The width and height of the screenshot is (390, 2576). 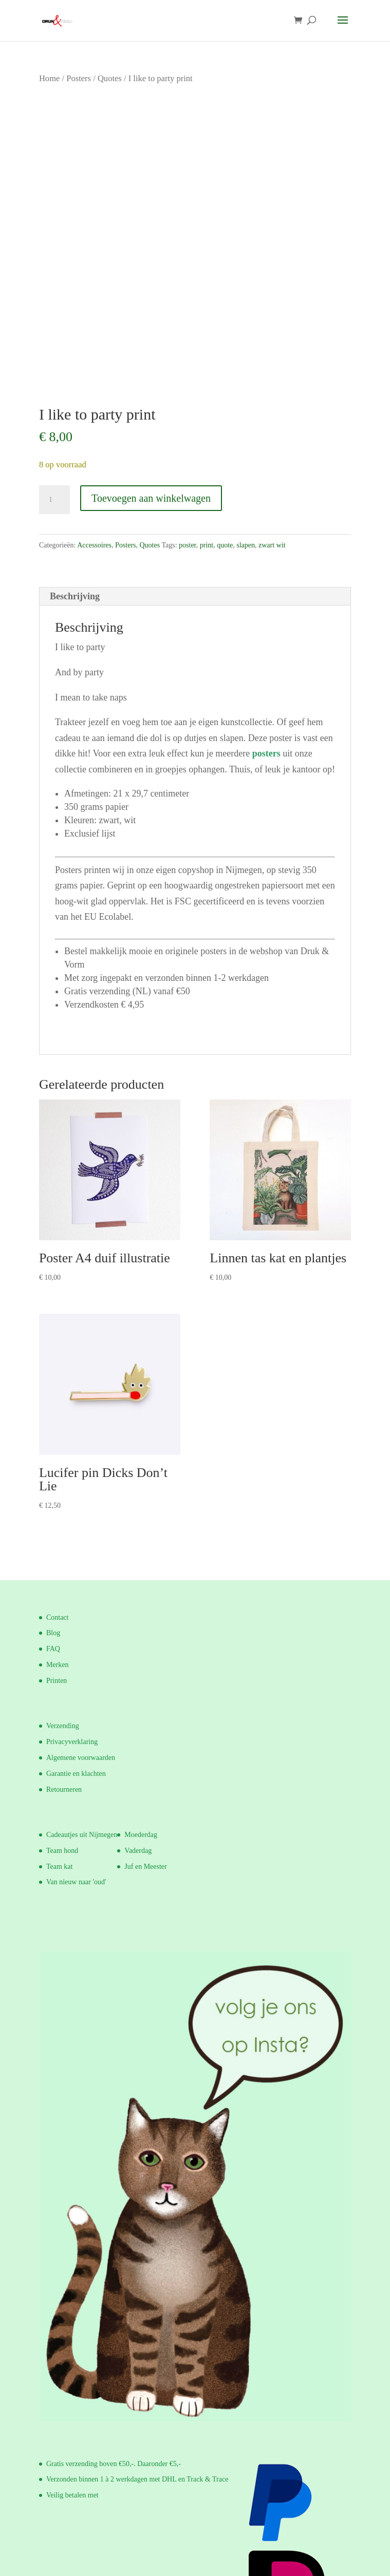 What do you see at coordinates (62, 1850) in the screenshot?
I see `Team hond` at bounding box center [62, 1850].